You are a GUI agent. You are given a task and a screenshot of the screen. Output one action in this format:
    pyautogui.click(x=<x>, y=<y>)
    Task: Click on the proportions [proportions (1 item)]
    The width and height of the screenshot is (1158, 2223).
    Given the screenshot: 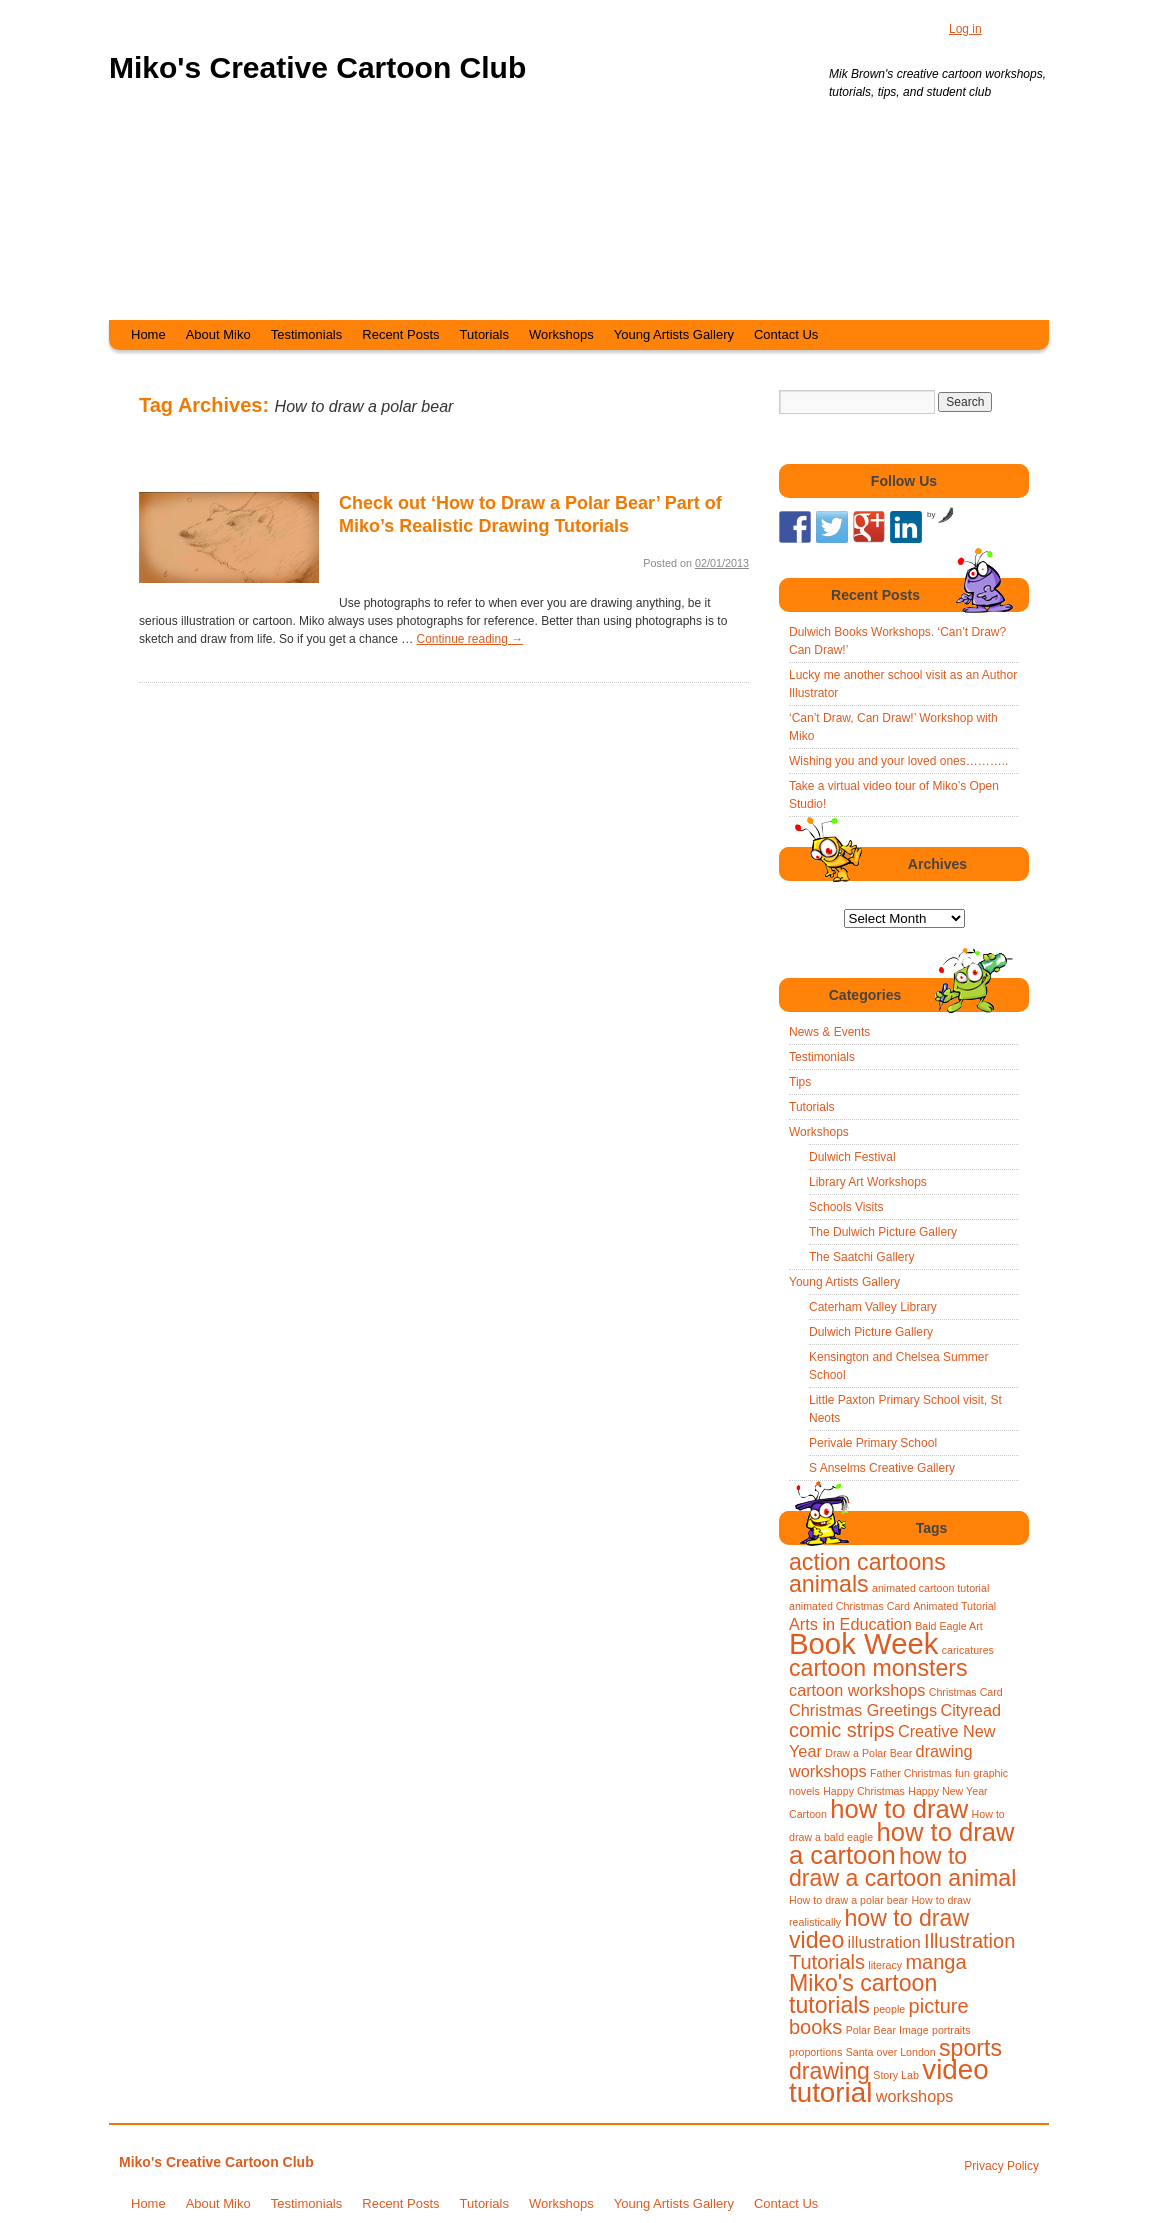 What is the action you would take?
    pyautogui.click(x=815, y=2052)
    